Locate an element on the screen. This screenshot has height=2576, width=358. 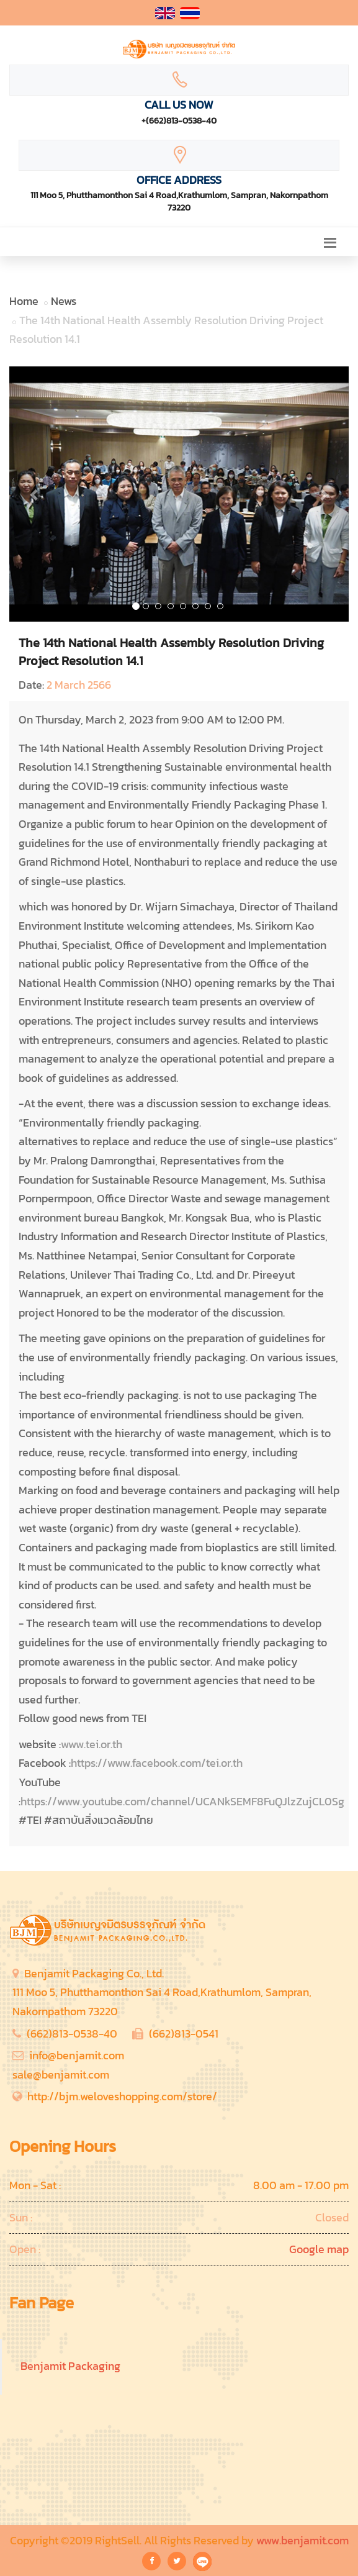
sale@benjamit.com is located at coordinates (60, 2074).